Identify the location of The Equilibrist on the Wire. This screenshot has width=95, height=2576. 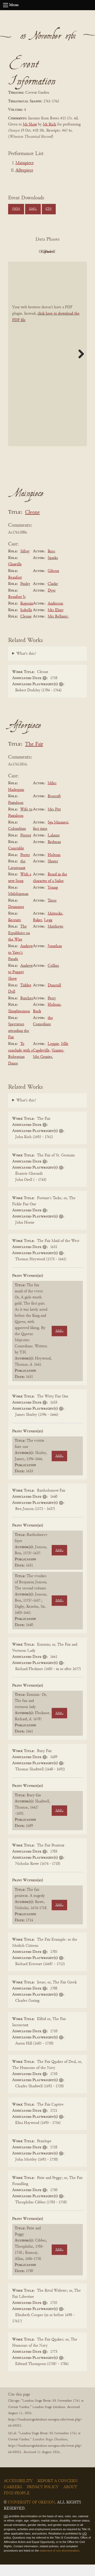
(19, 944).